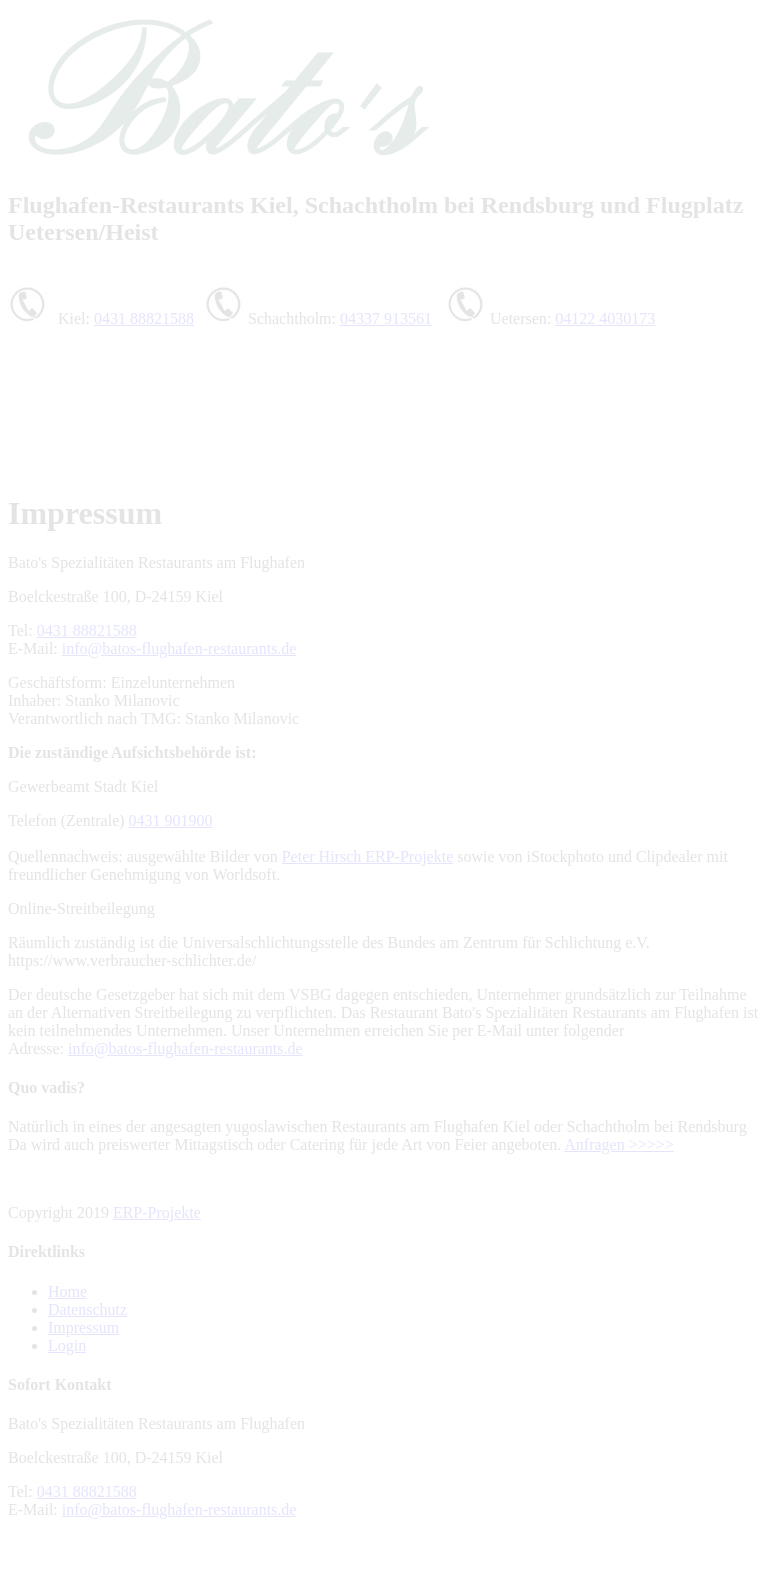 This screenshot has height=1585, width=768. Describe the element at coordinates (157, 1212) in the screenshot. I see `ERP-Projekte` at that location.